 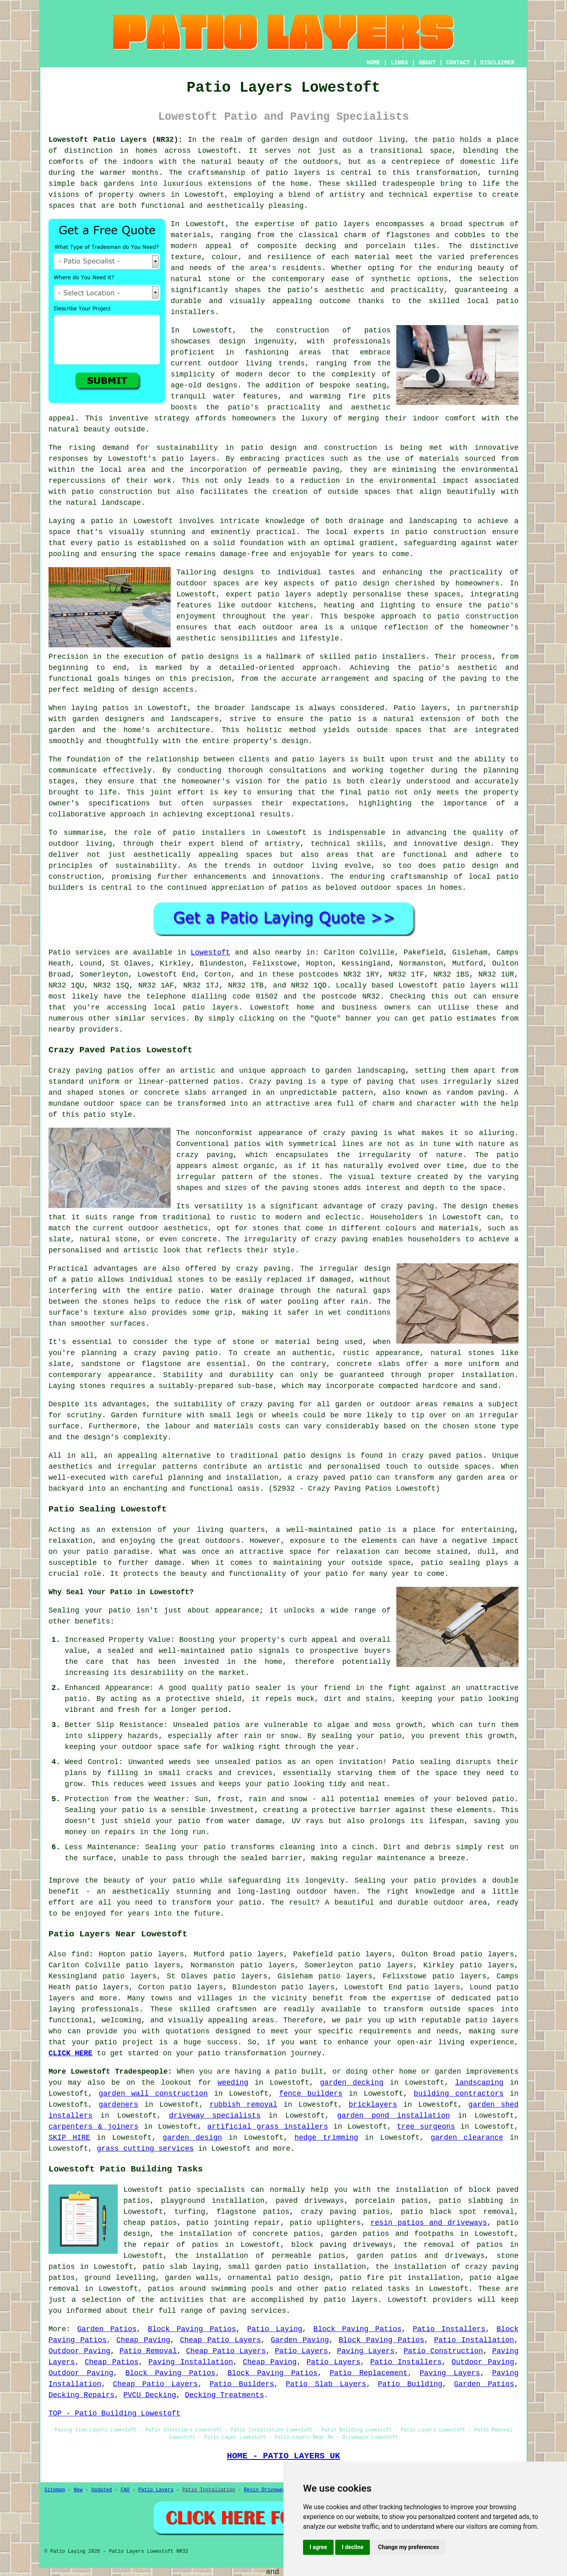 What do you see at coordinates (81, 2395) in the screenshot?
I see `Decking Repairs` at bounding box center [81, 2395].